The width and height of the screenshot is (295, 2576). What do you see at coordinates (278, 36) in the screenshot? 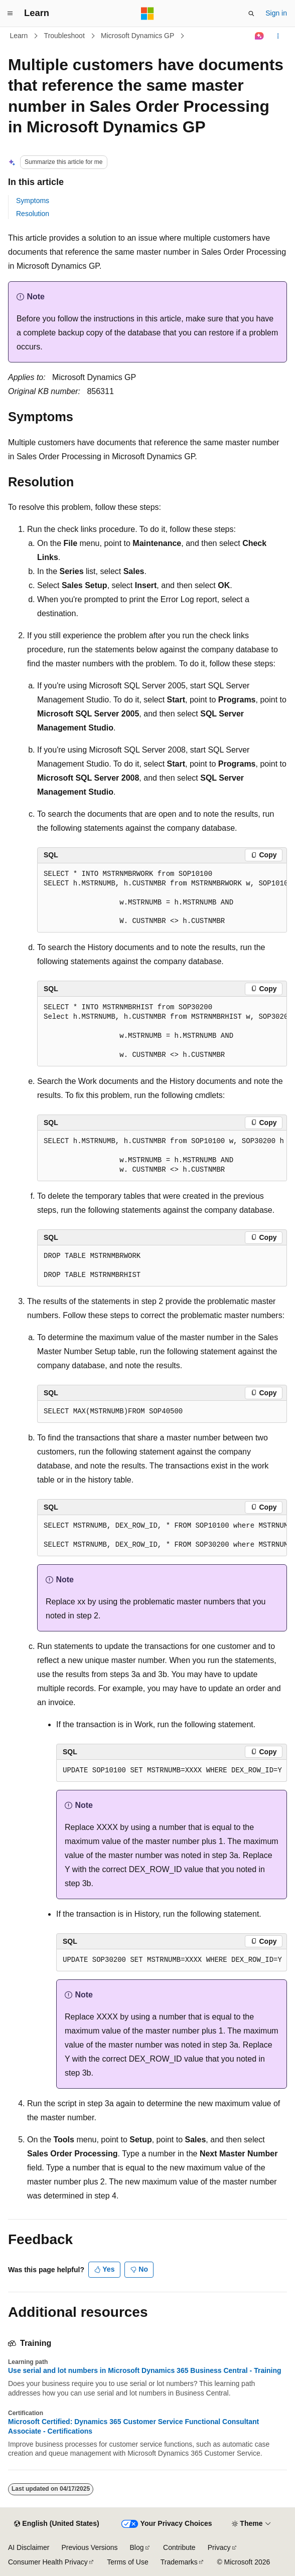
I see `[More actions]` at bounding box center [278, 36].